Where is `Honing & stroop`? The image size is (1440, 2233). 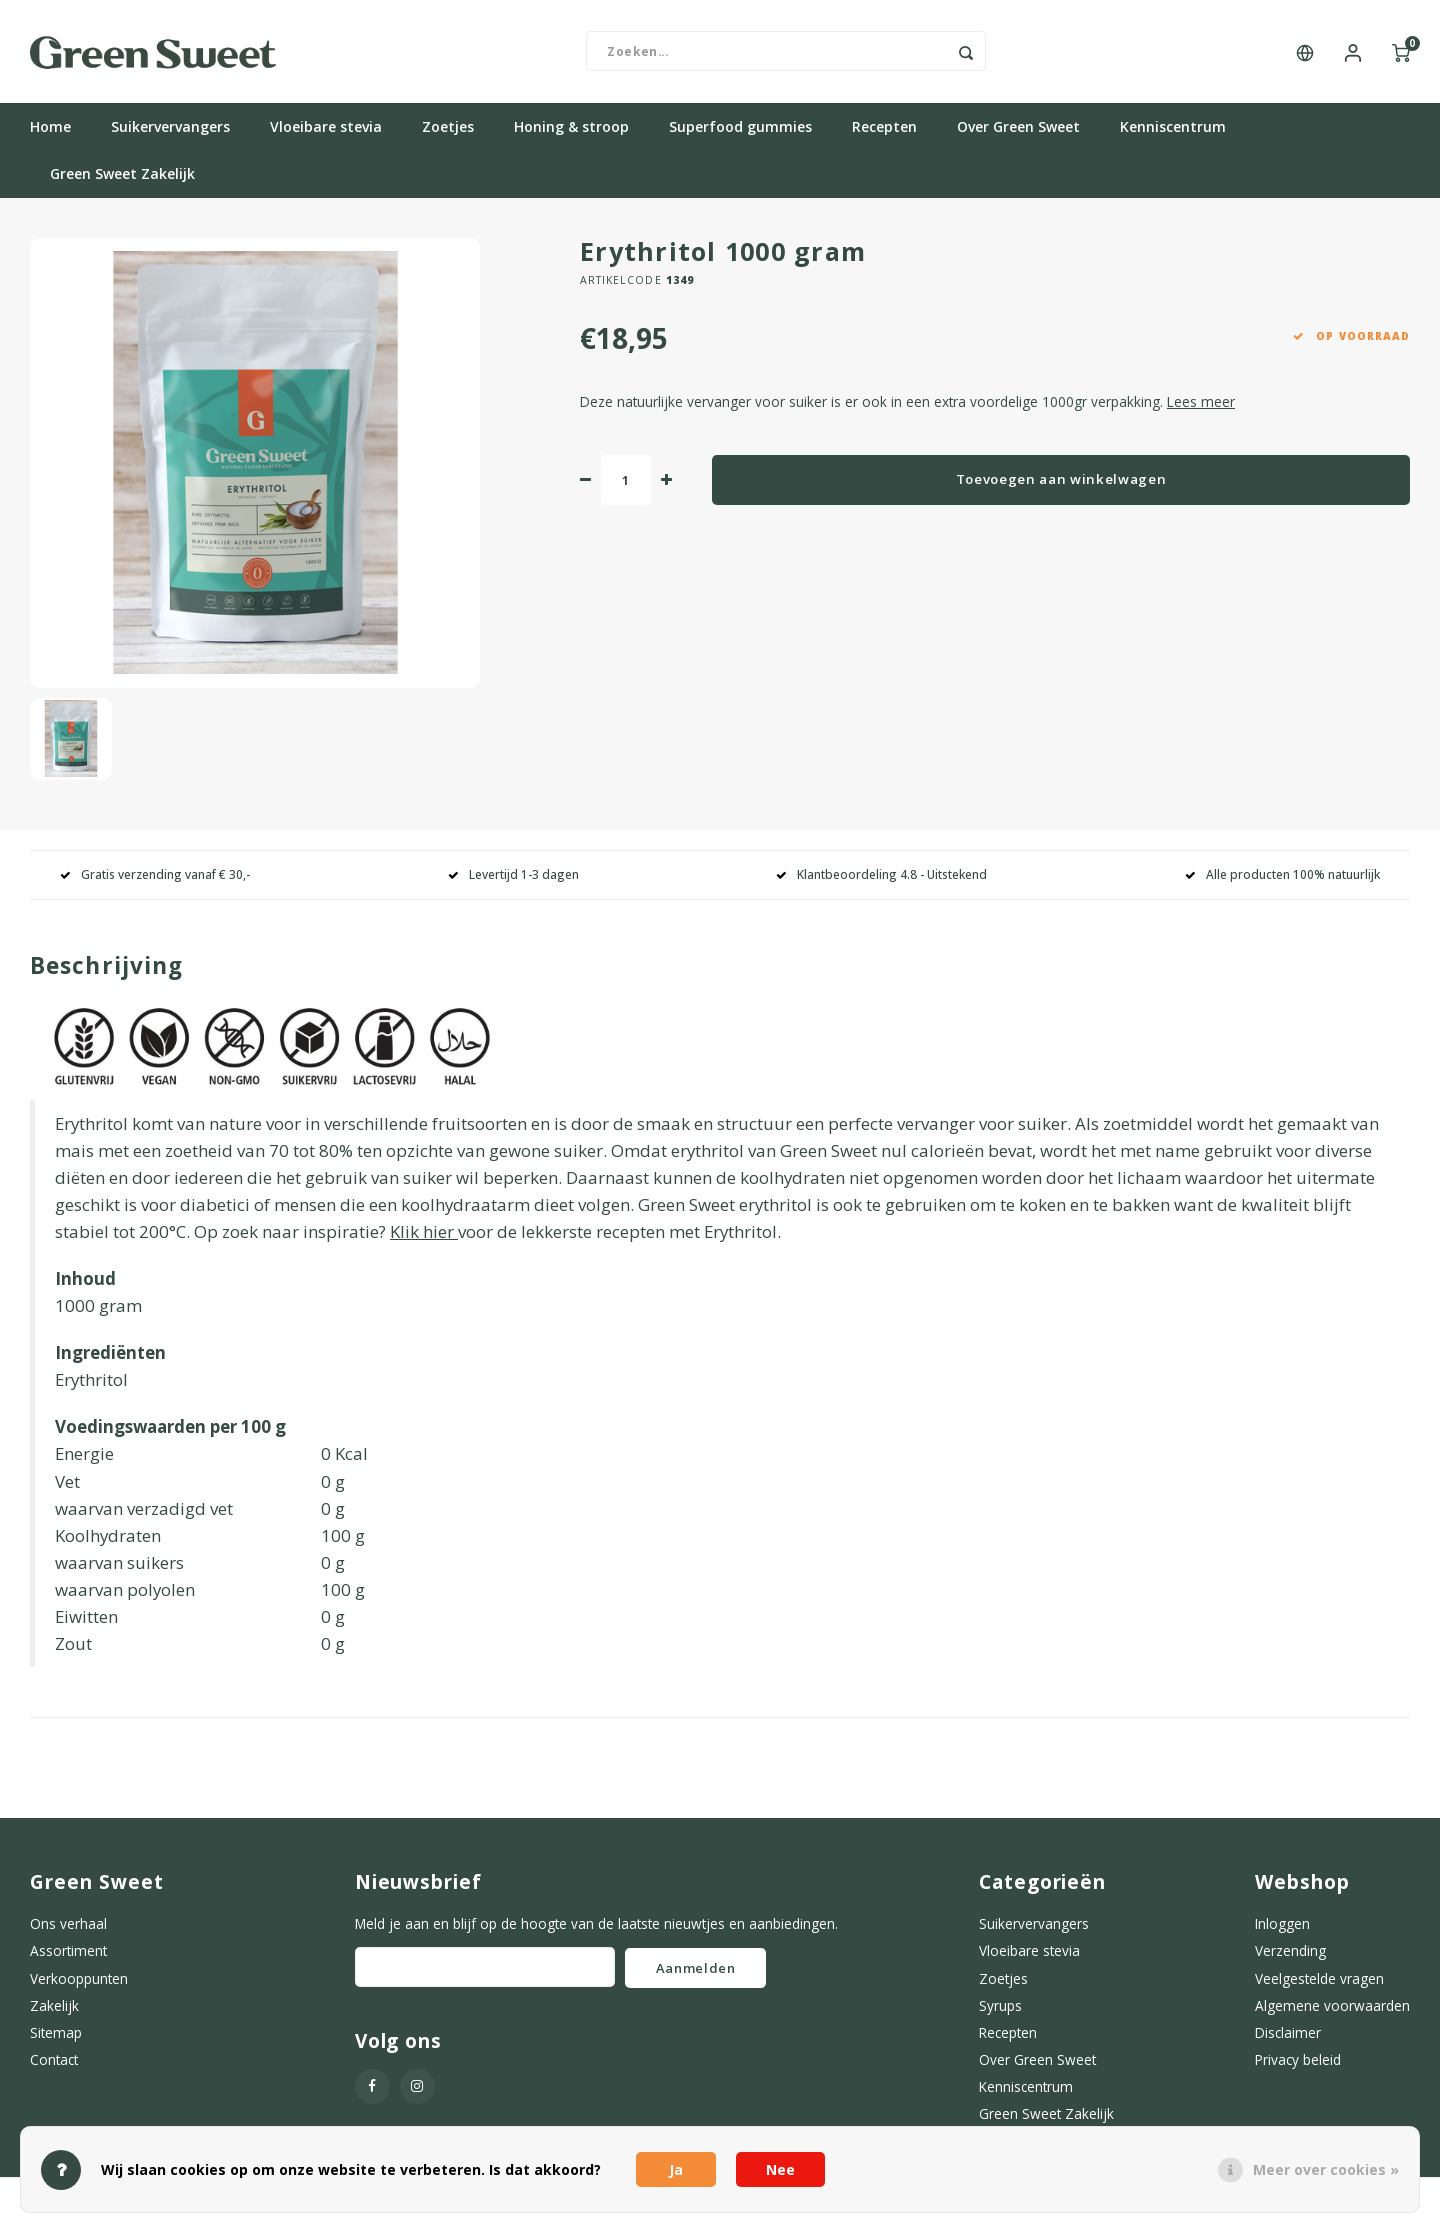
Honing & stroop is located at coordinates (571, 134).